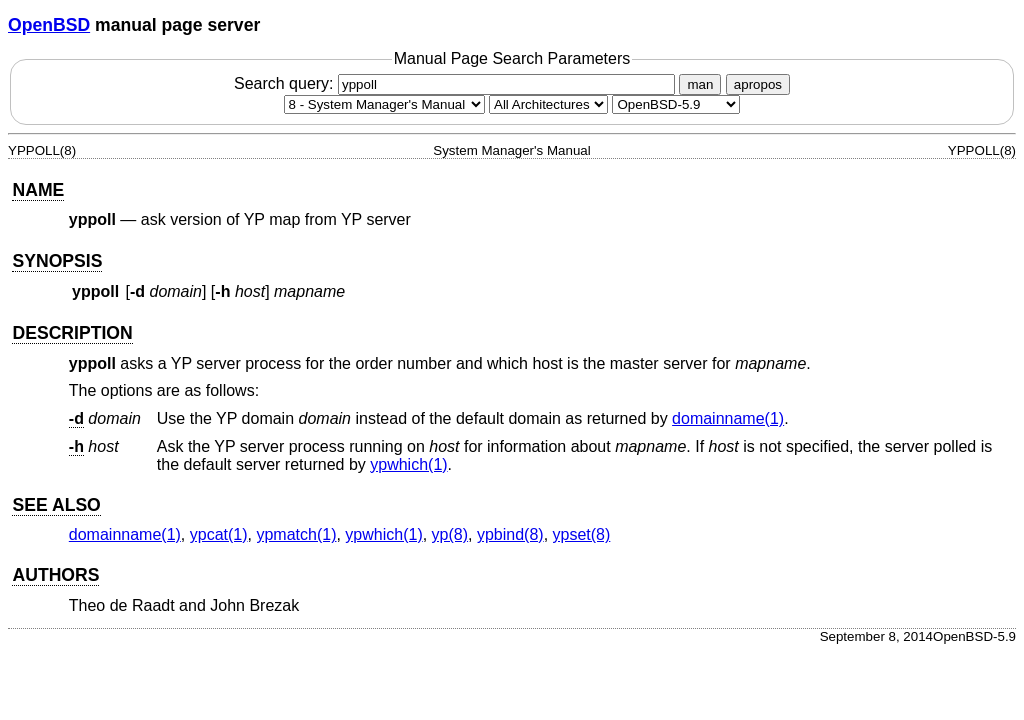 Image resolution: width=1024 pixels, height=720 pixels. What do you see at coordinates (57, 261) in the screenshot?
I see `SYNOPSIS` at bounding box center [57, 261].